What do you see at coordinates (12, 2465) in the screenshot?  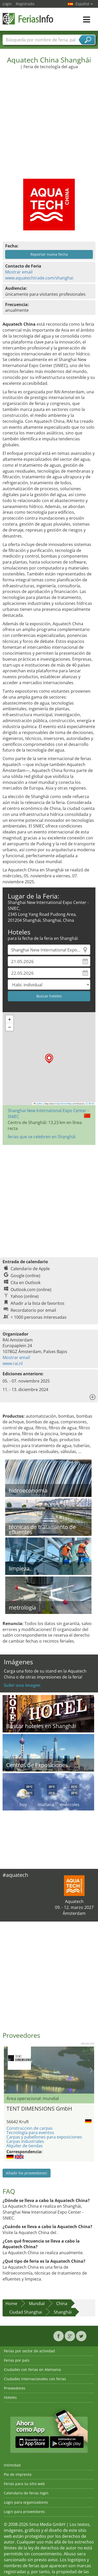 I see `Intimidad` at bounding box center [12, 2465].